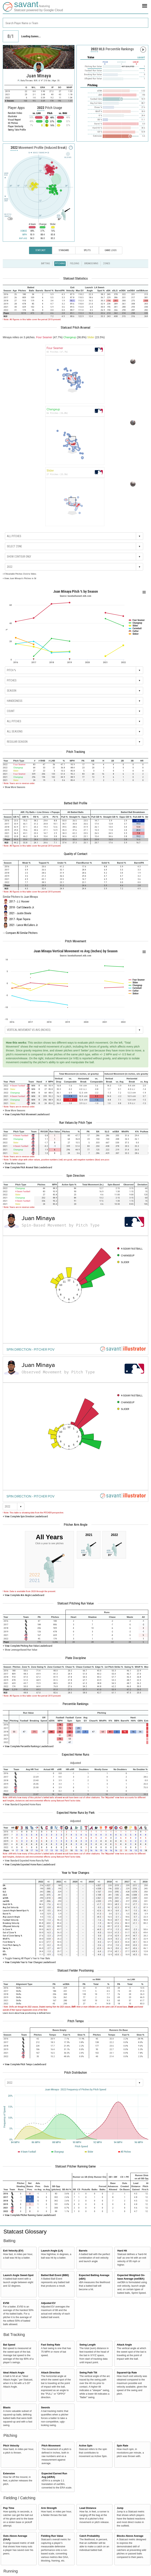 This screenshot has width=151, height=2576. Describe the element at coordinates (22, 932) in the screenshot. I see `Compare All Similar Pitchers` at that location.